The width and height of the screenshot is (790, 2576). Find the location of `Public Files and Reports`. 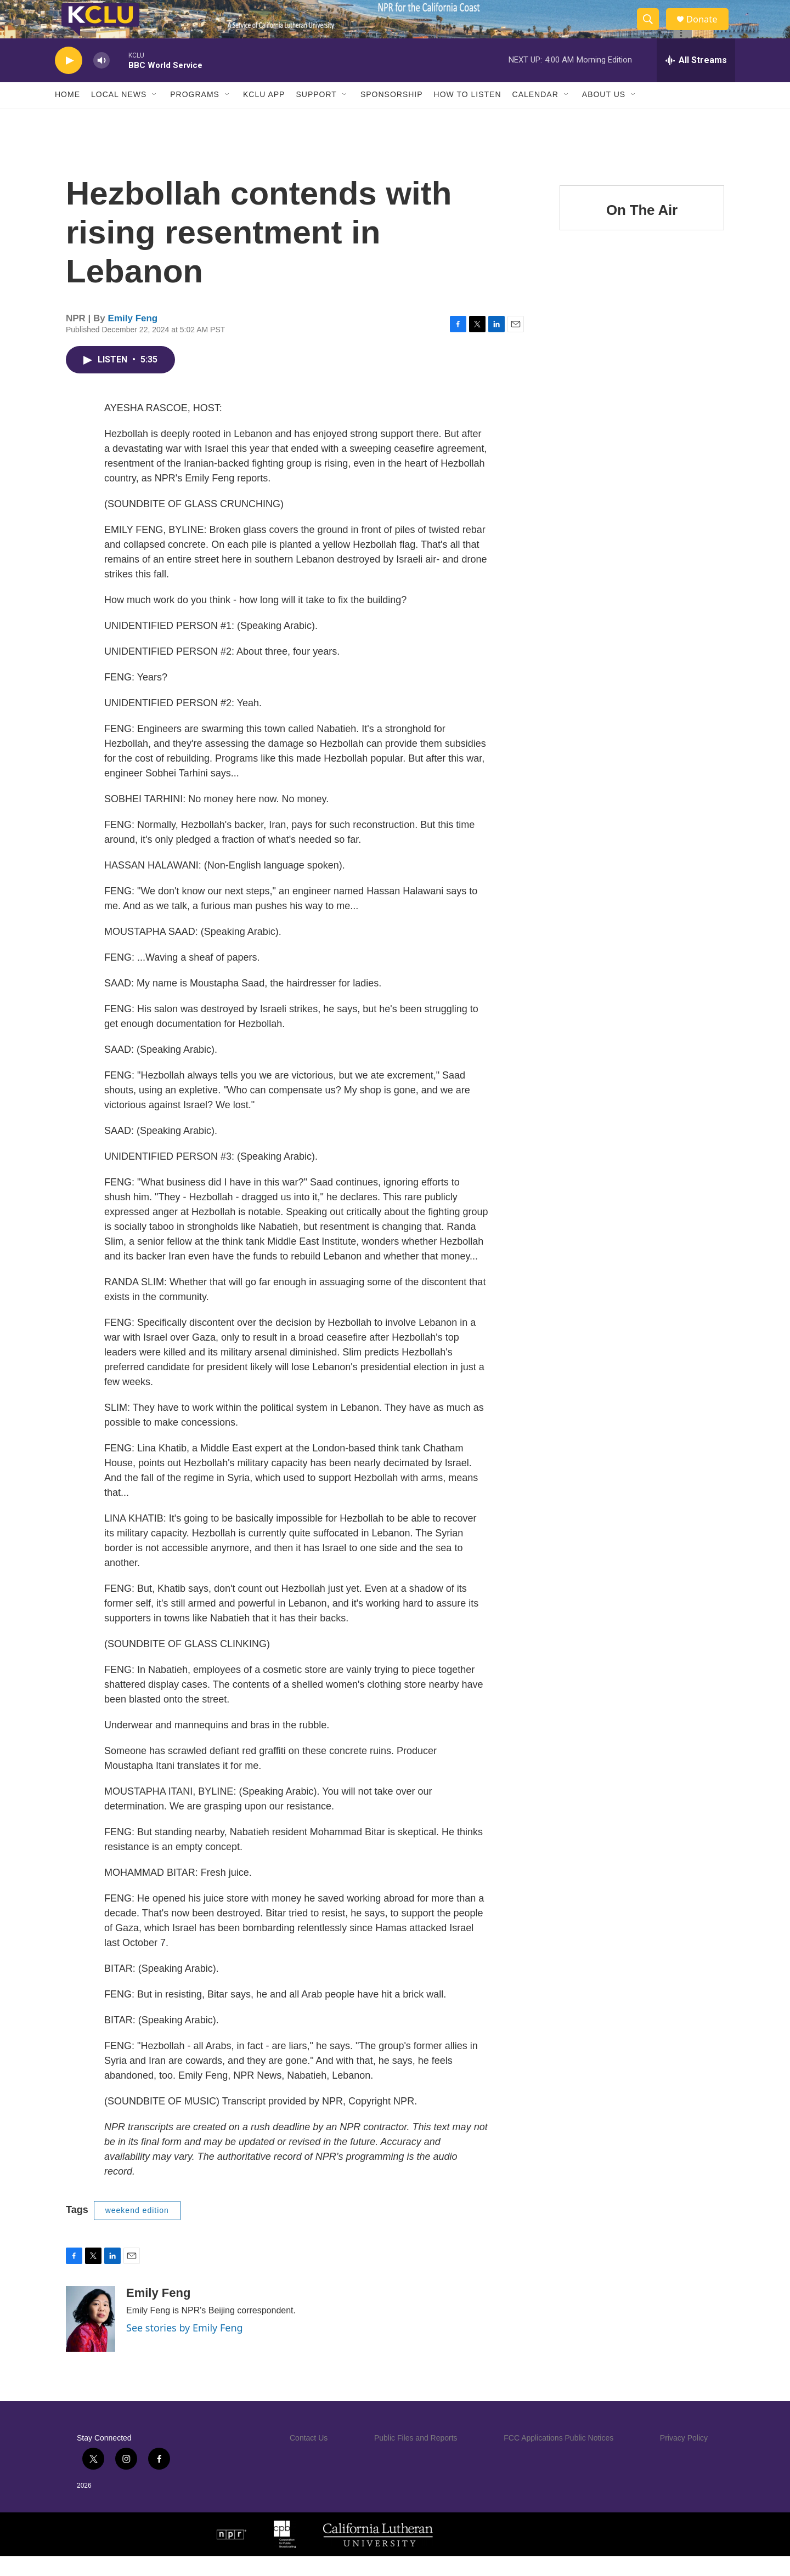

Public Files and Reports is located at coordinates (416, 2457).